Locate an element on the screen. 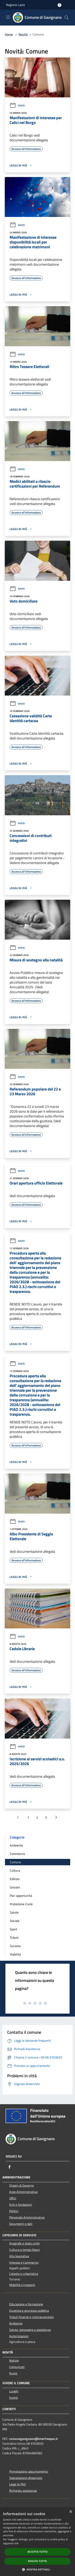 The width and height of the screenshot is (75, 2576). Cultura e tempo libero is located at coordinates (24, 2249).